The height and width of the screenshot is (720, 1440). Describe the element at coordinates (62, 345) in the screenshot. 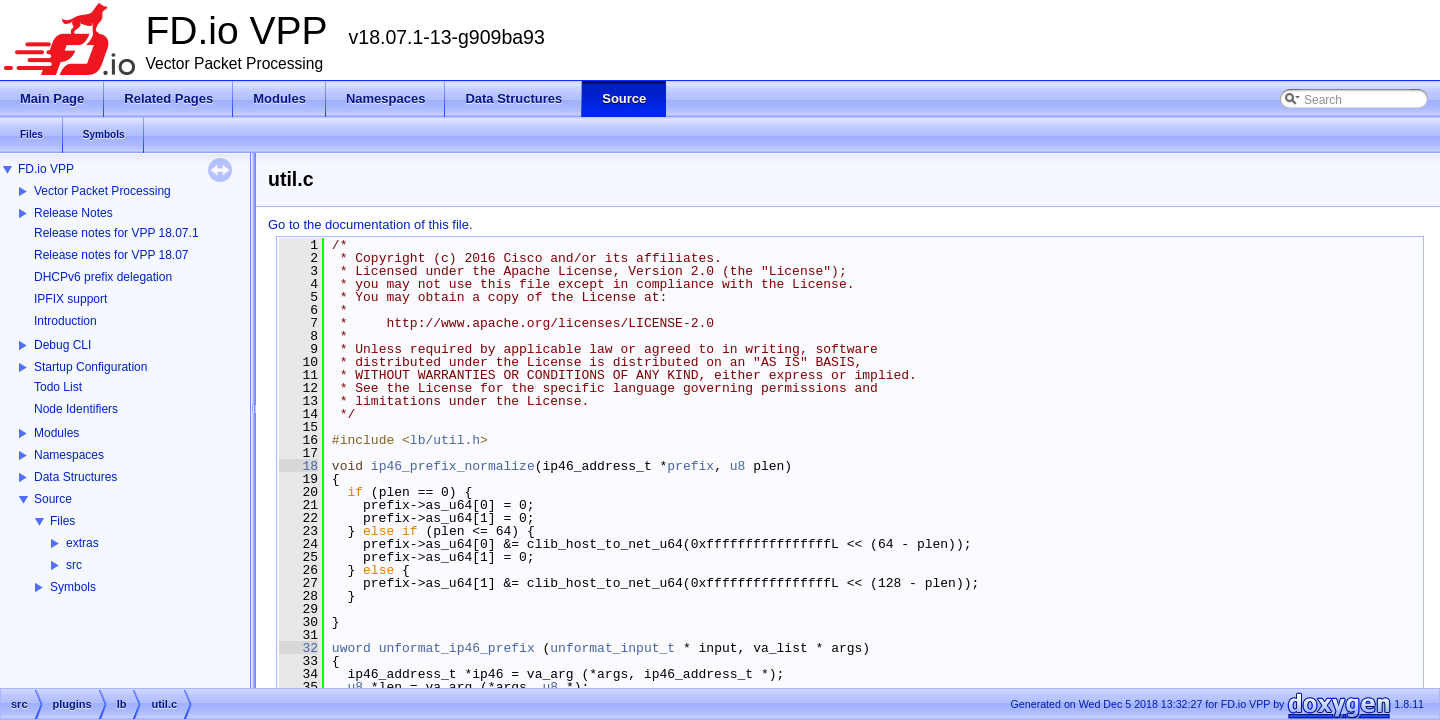

I see `Debug CLI` at that location.